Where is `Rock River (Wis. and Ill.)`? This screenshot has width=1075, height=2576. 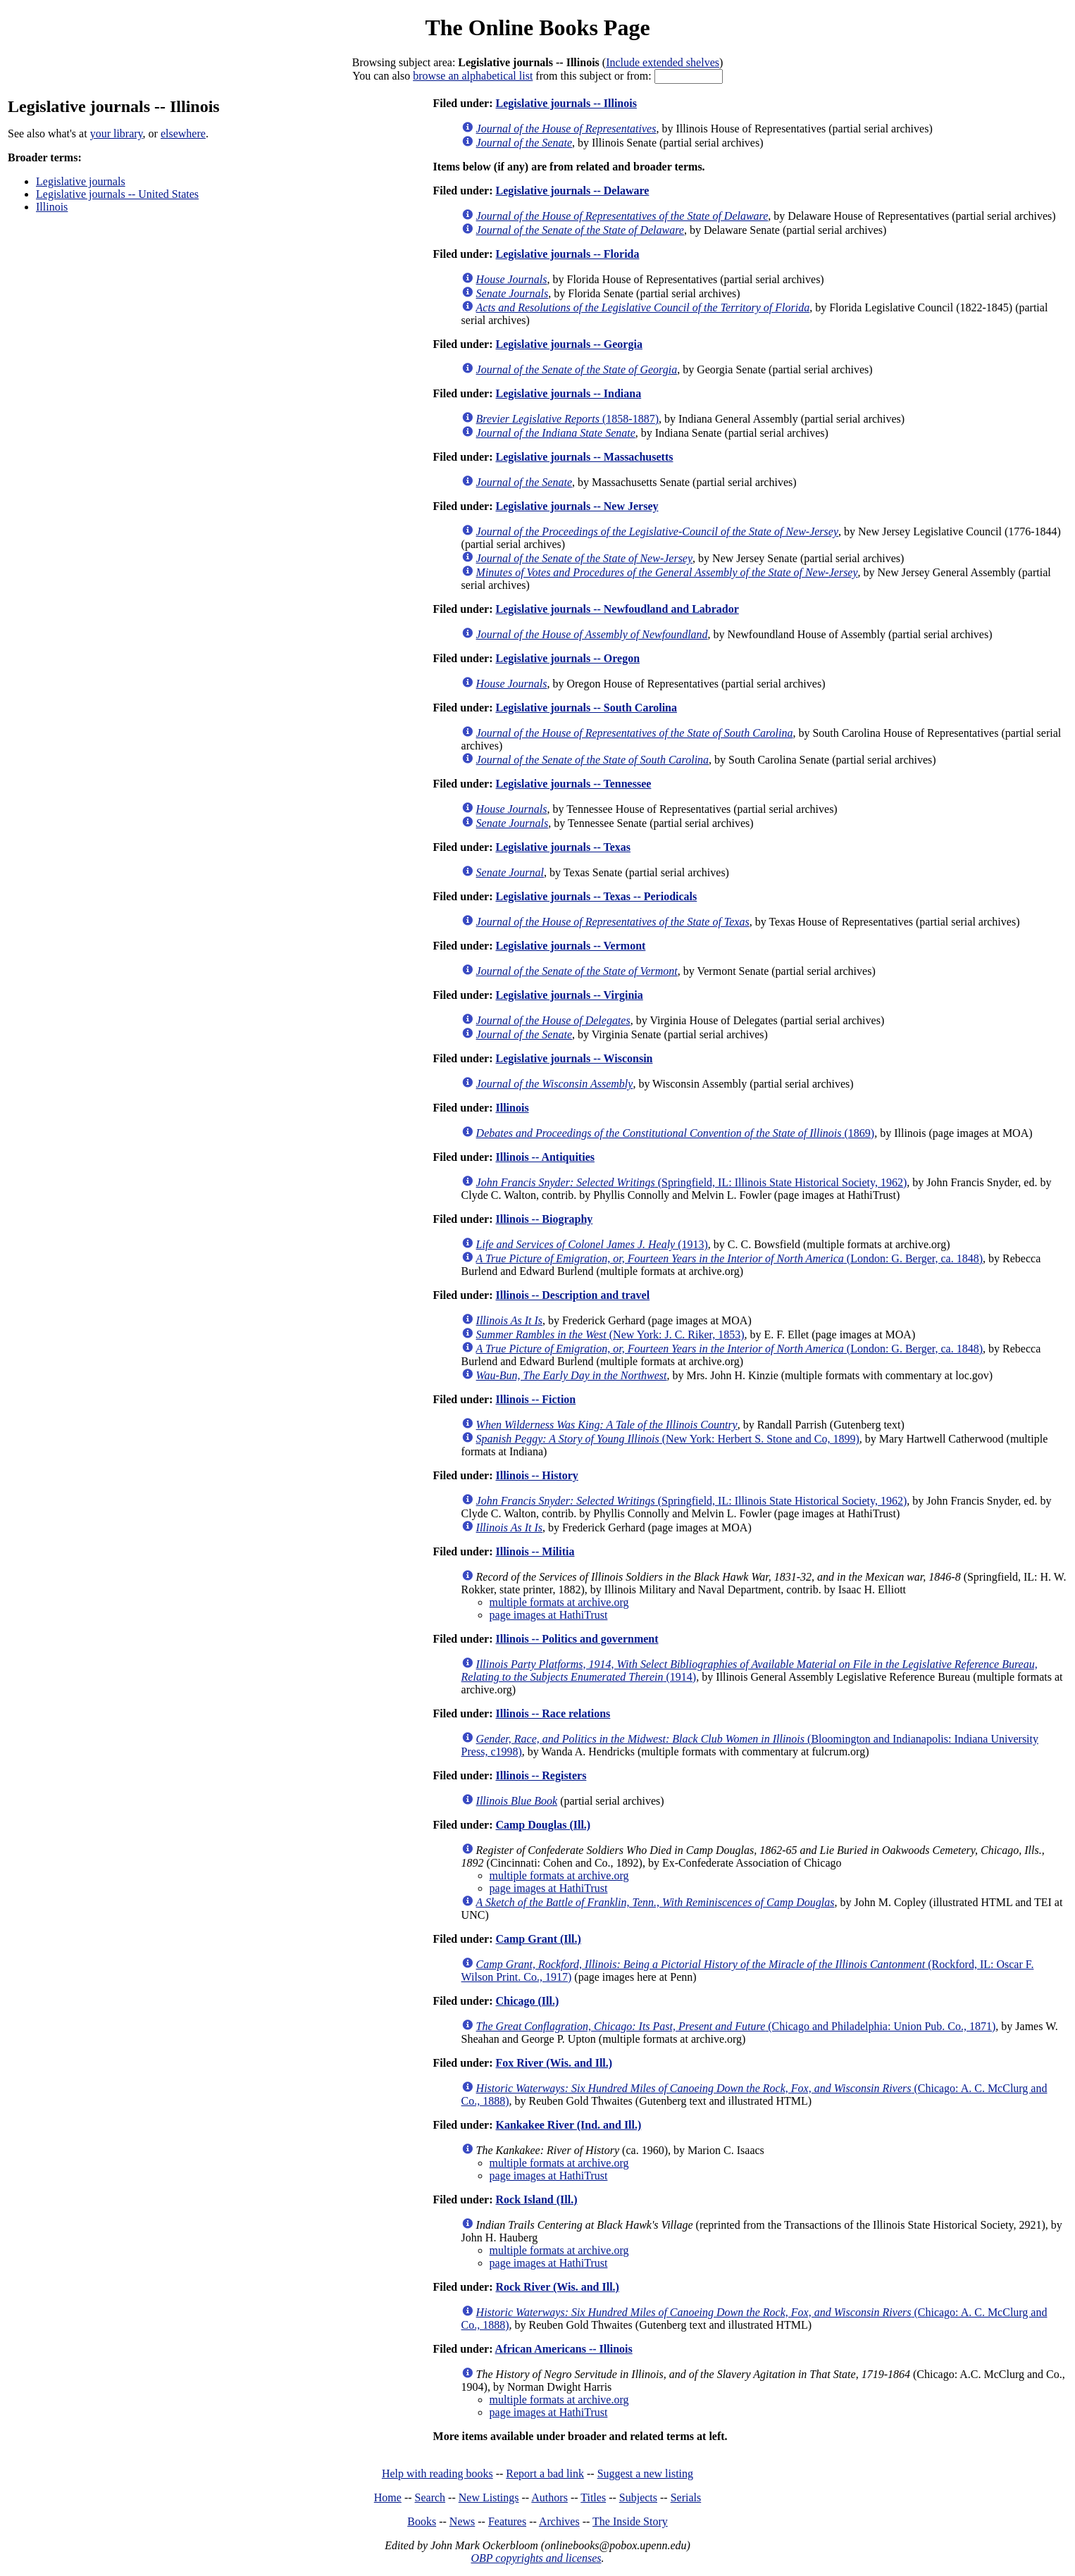 Rock River (Wis. and Ill.) is located at coordinates (557, 2287).